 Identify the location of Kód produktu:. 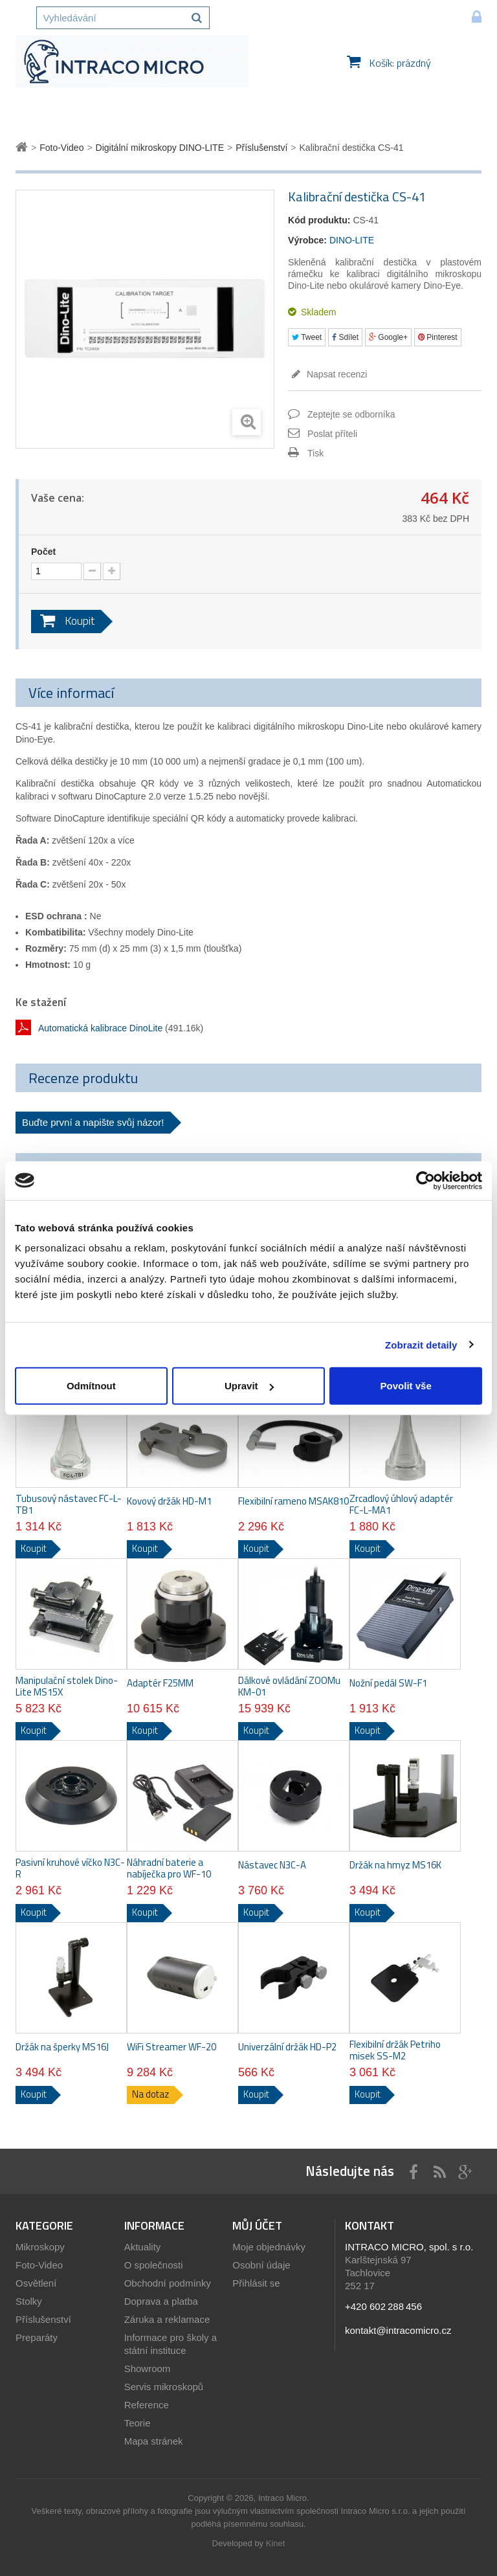
(319, 220).